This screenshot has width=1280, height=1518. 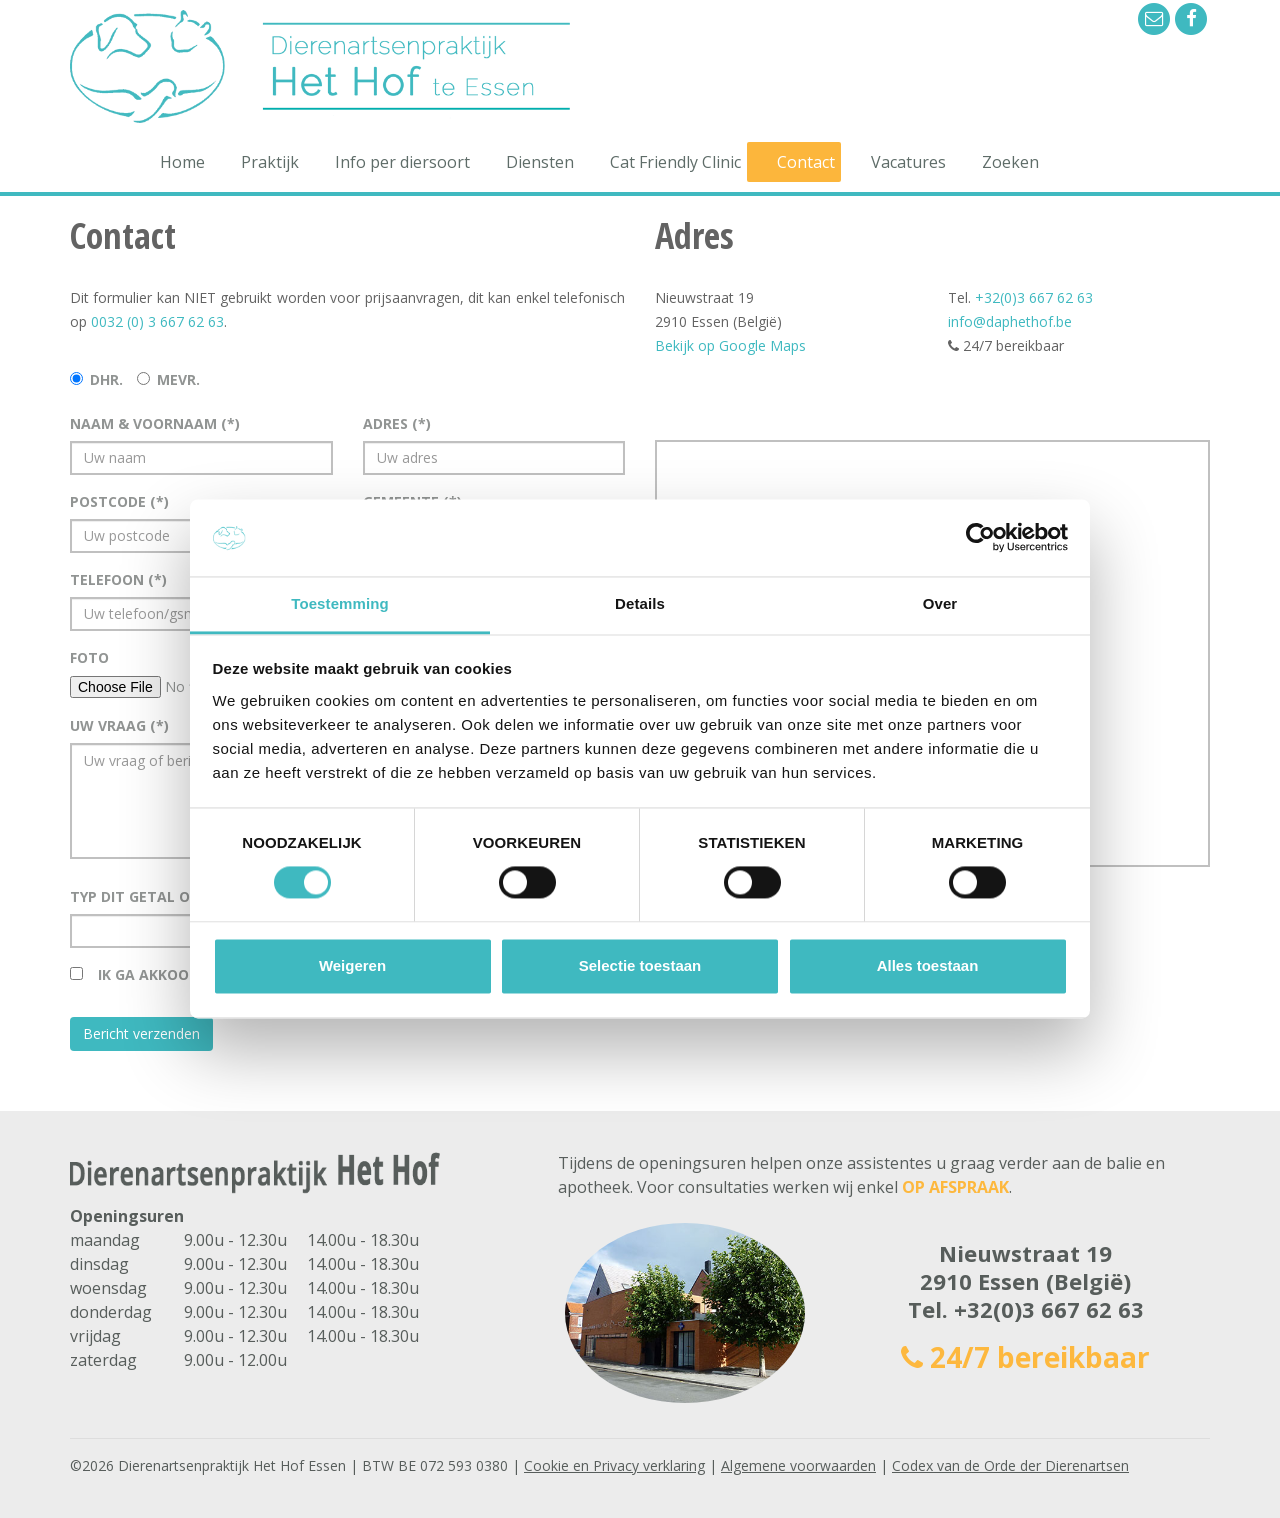 I want to click on Contact, so click(x=806, y=162).